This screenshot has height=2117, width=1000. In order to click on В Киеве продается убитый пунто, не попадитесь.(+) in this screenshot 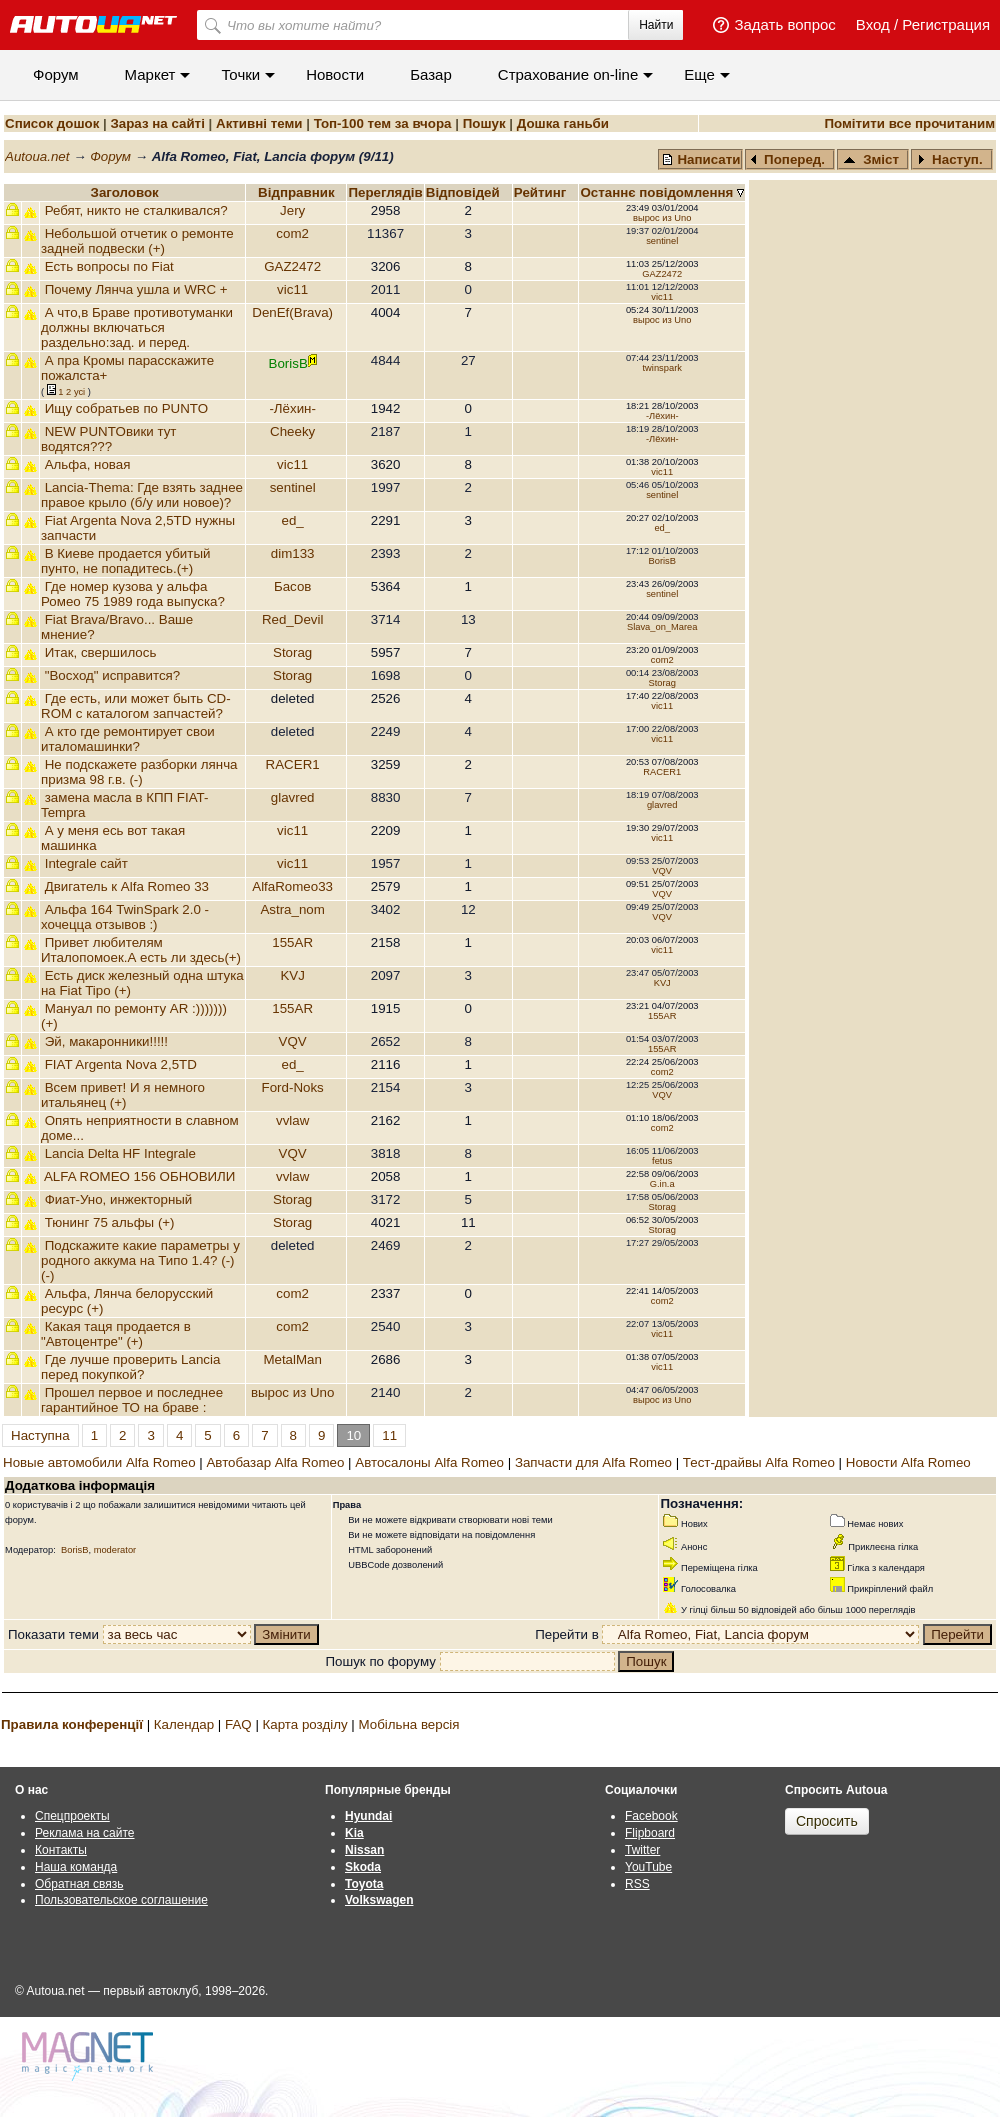, I will do `click(125, 561)`.